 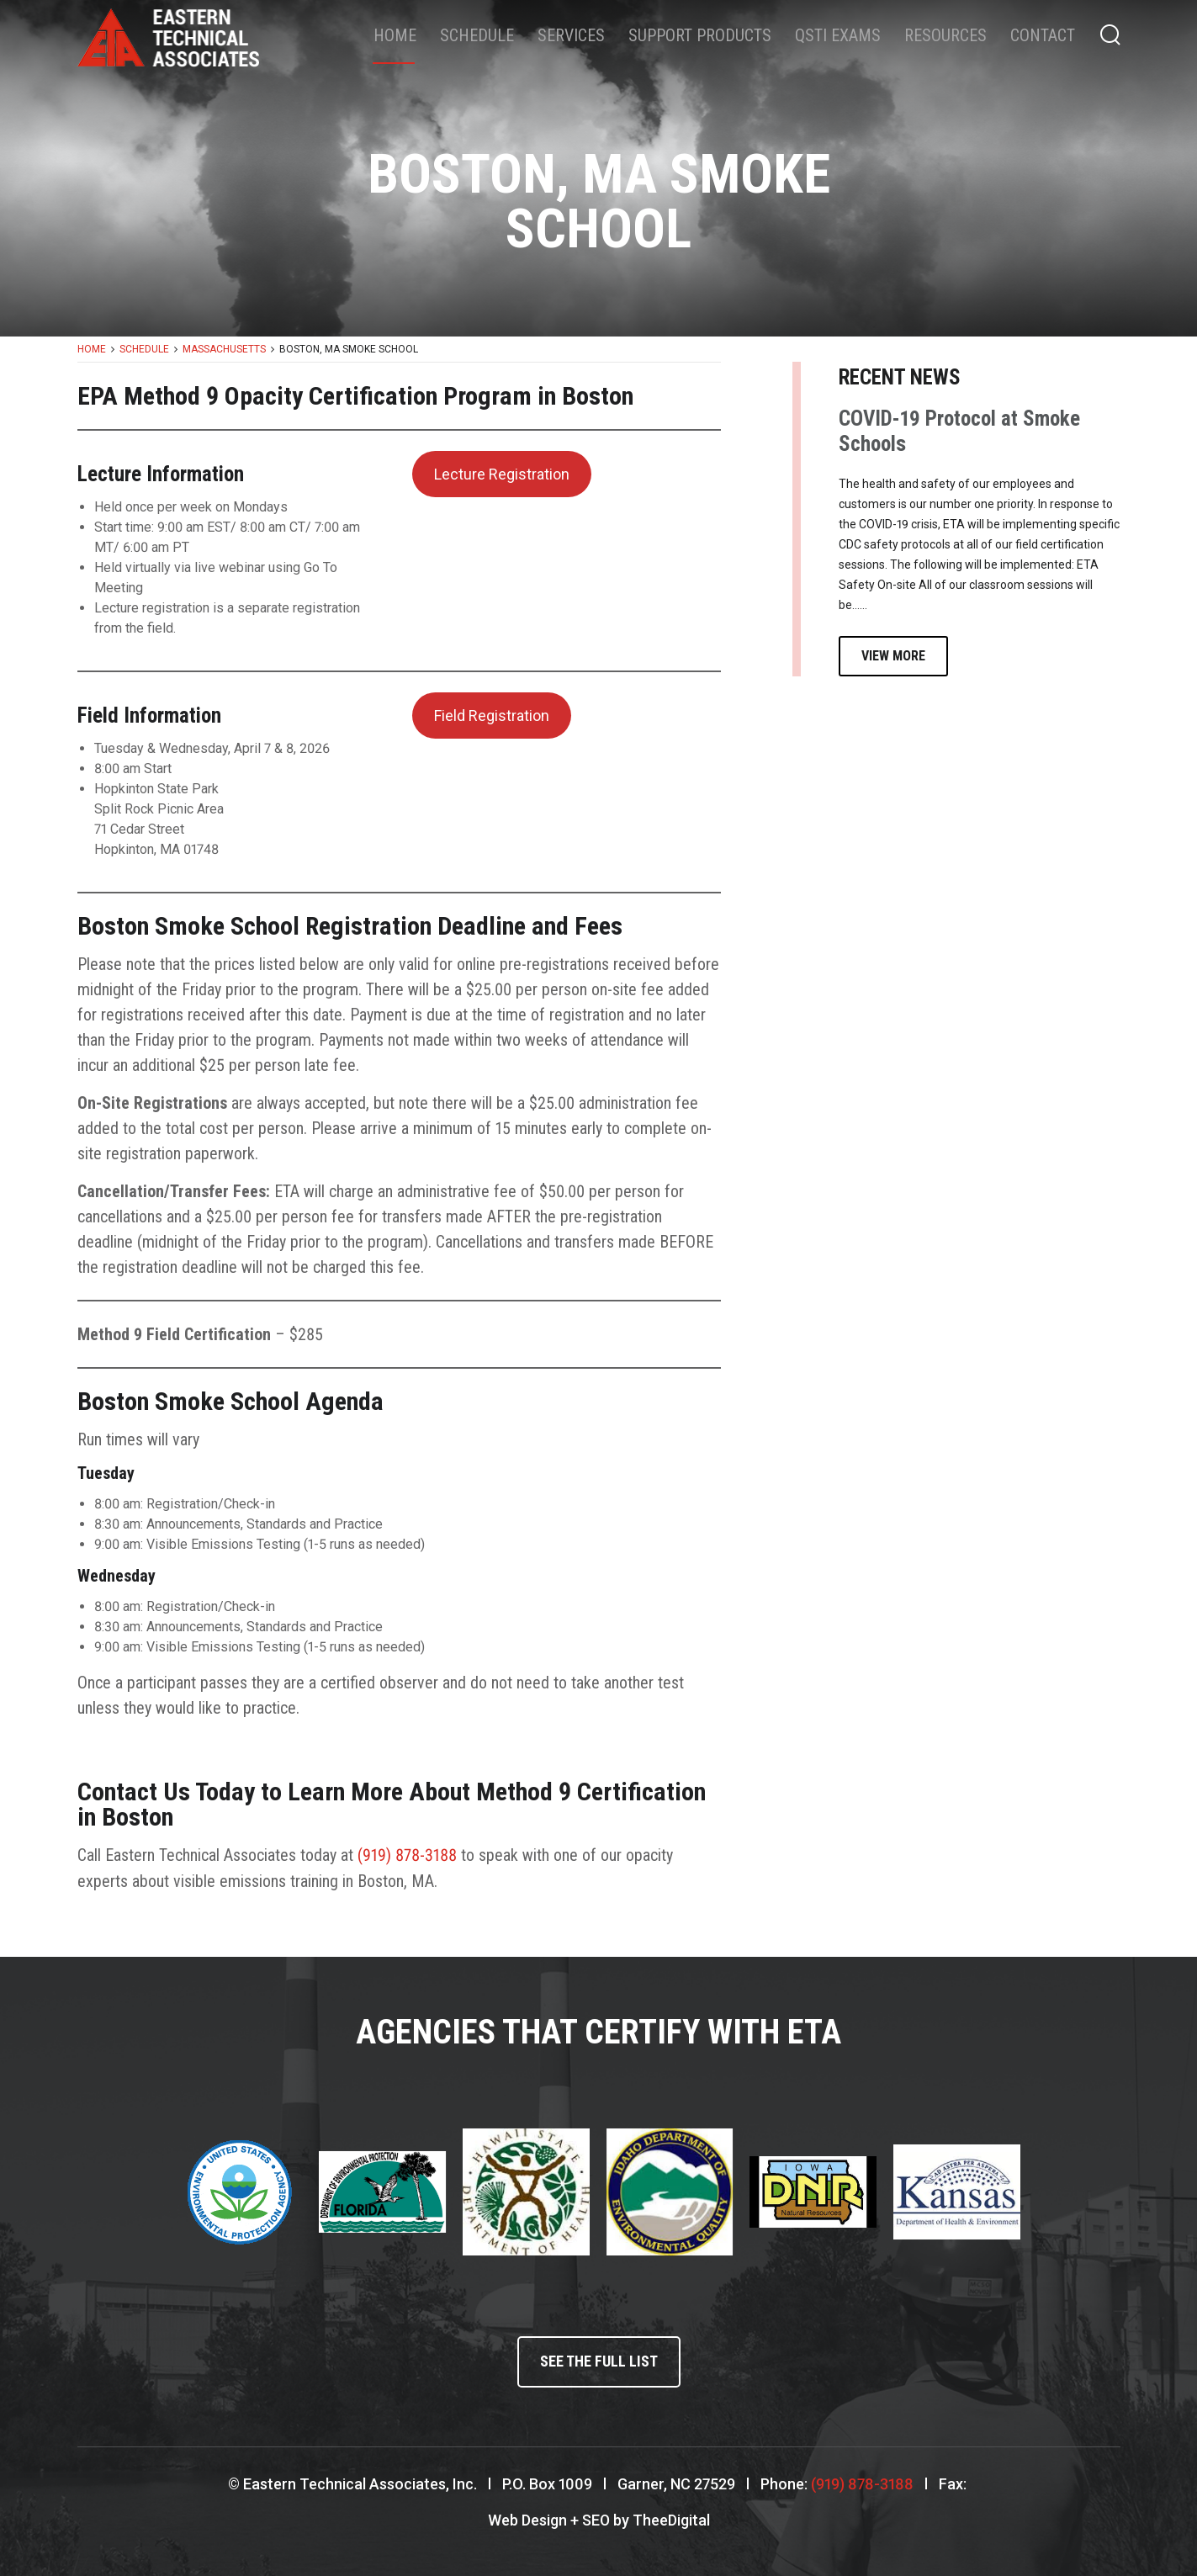 What do you see at coordinates (699, 35) in the screenshot?
I see `Support Products` at bounding box center [699, 35].